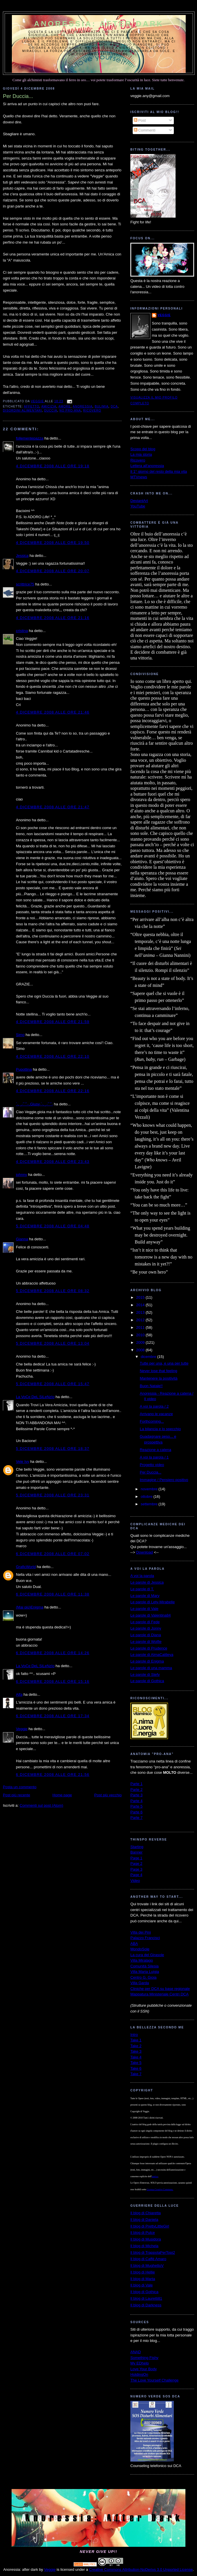  Describe the element at coordinates (158, 471) in the screenshot. I see `Il 1° giorno del resto della mia vita` at that location.